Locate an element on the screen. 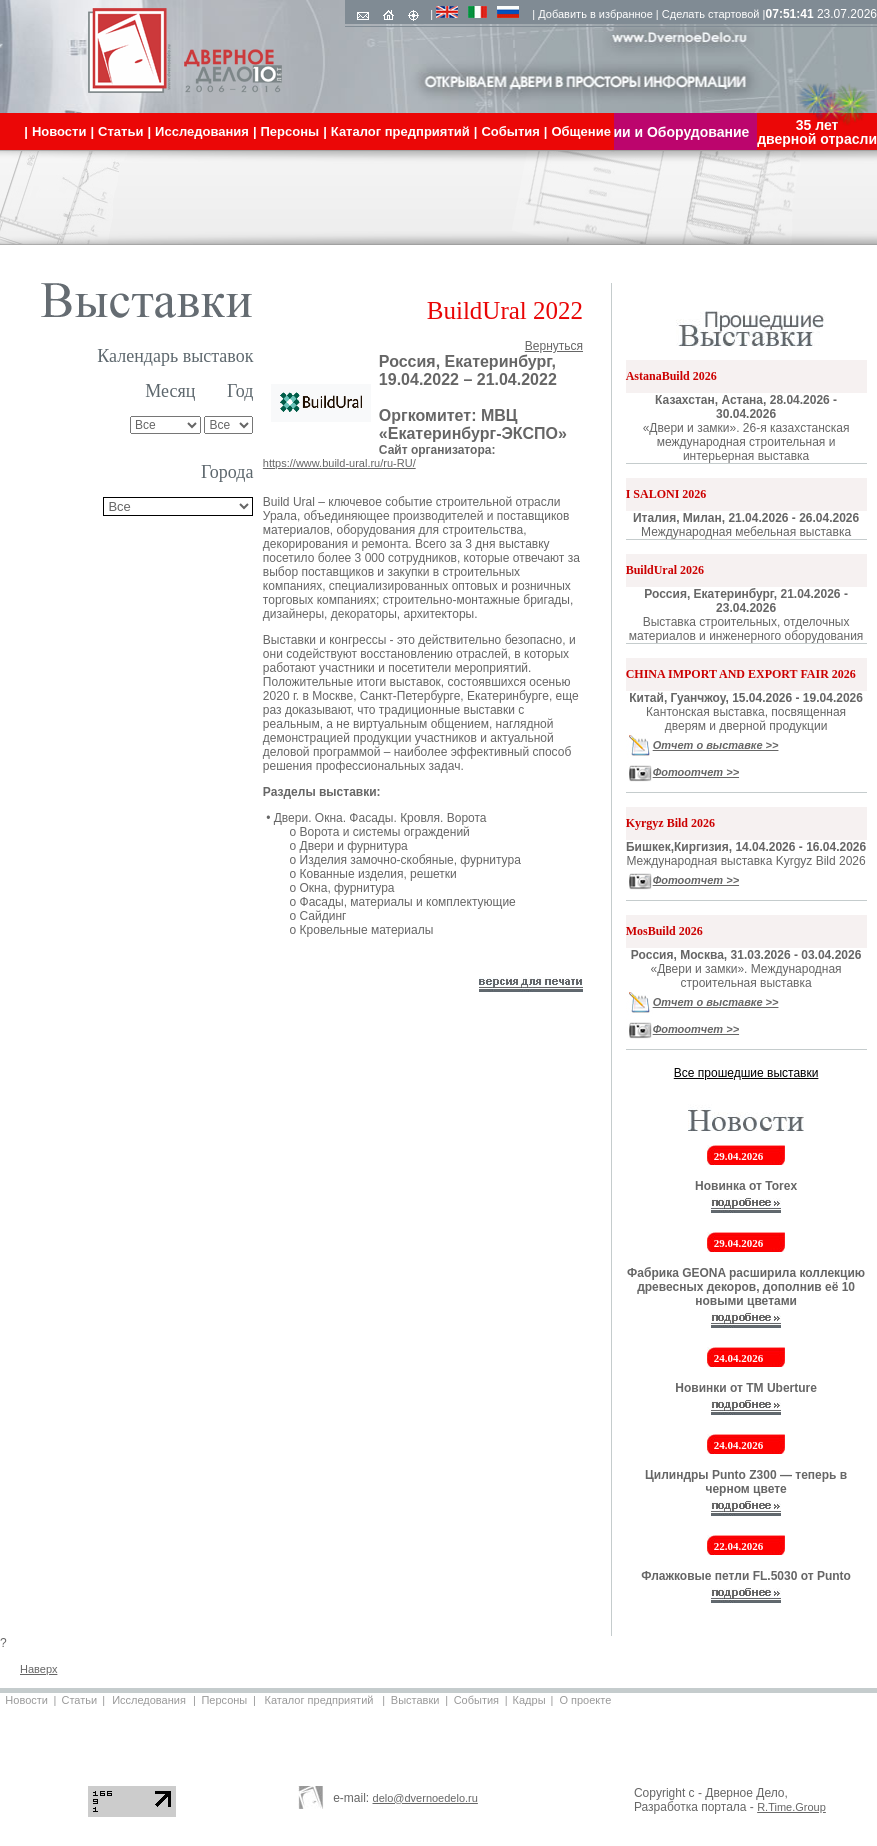 The width and height of the screenshot is (877, 1846). delo@dvernoedelo.ru is located at coordinates (425, 1798).